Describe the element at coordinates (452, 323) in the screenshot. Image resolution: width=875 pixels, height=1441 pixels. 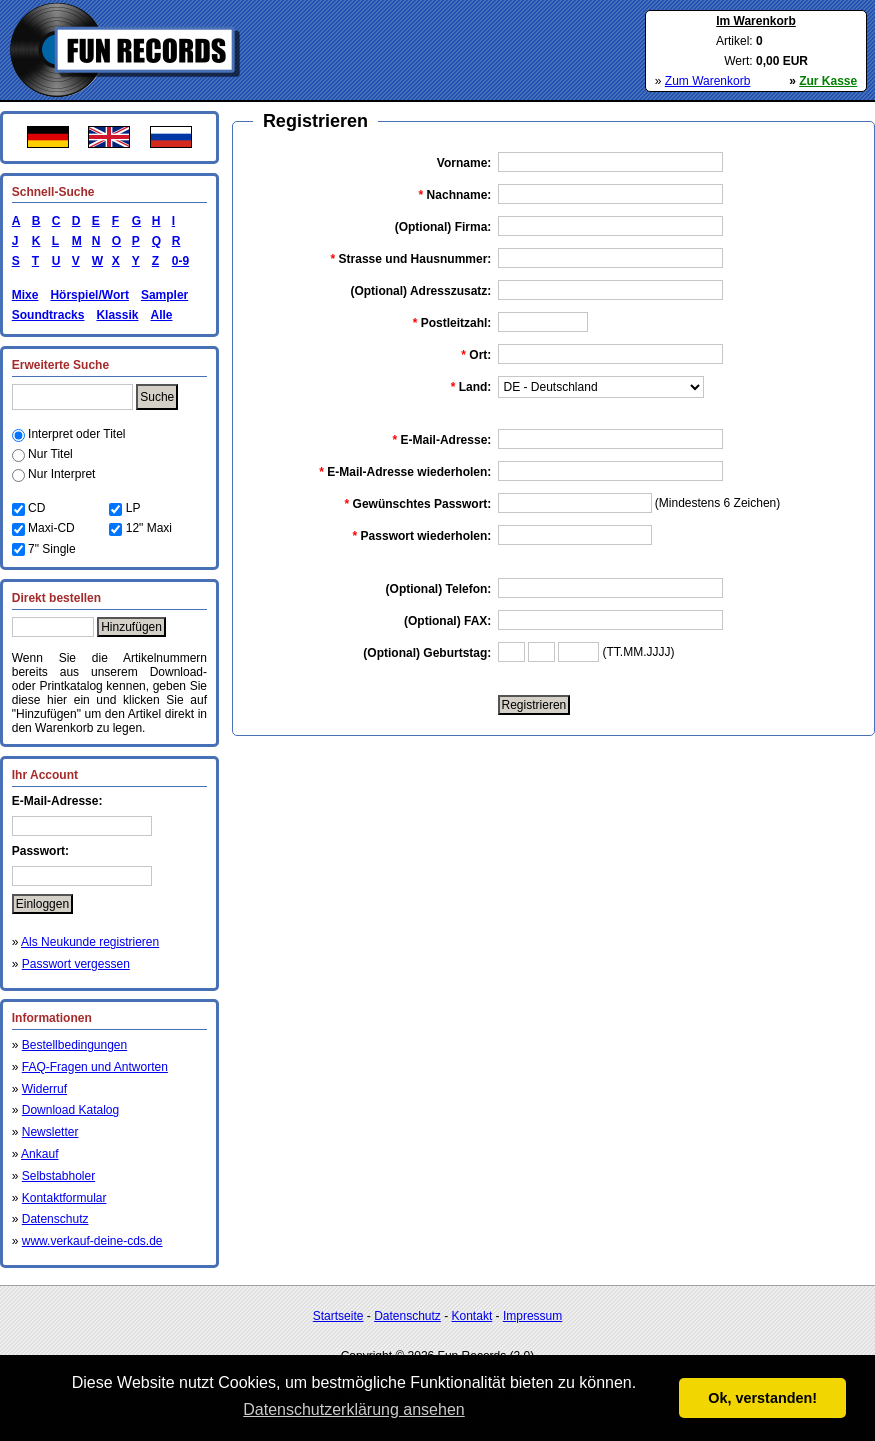
I see `Postleitzahl:` at that location.